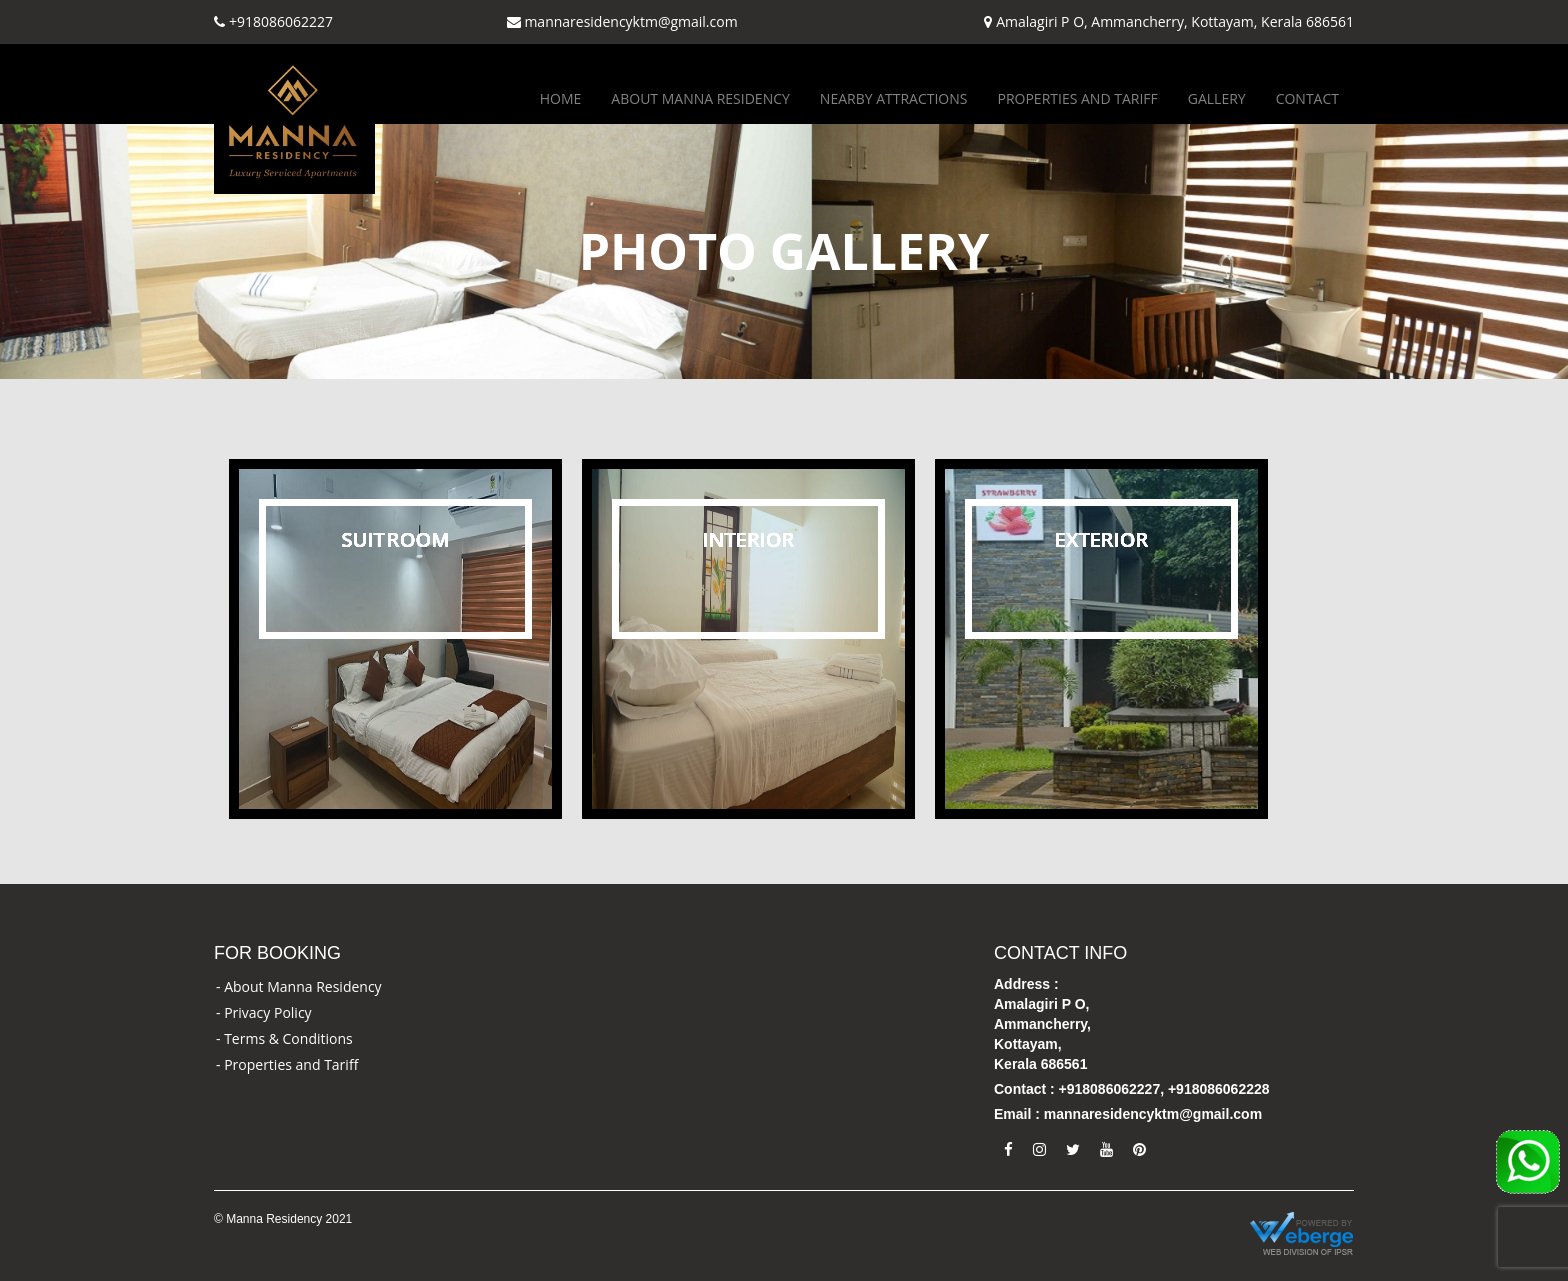 The image size is (1568, 1281). I want to click on Contact : +918086062227, +918086062228, so click(1132, 1089).